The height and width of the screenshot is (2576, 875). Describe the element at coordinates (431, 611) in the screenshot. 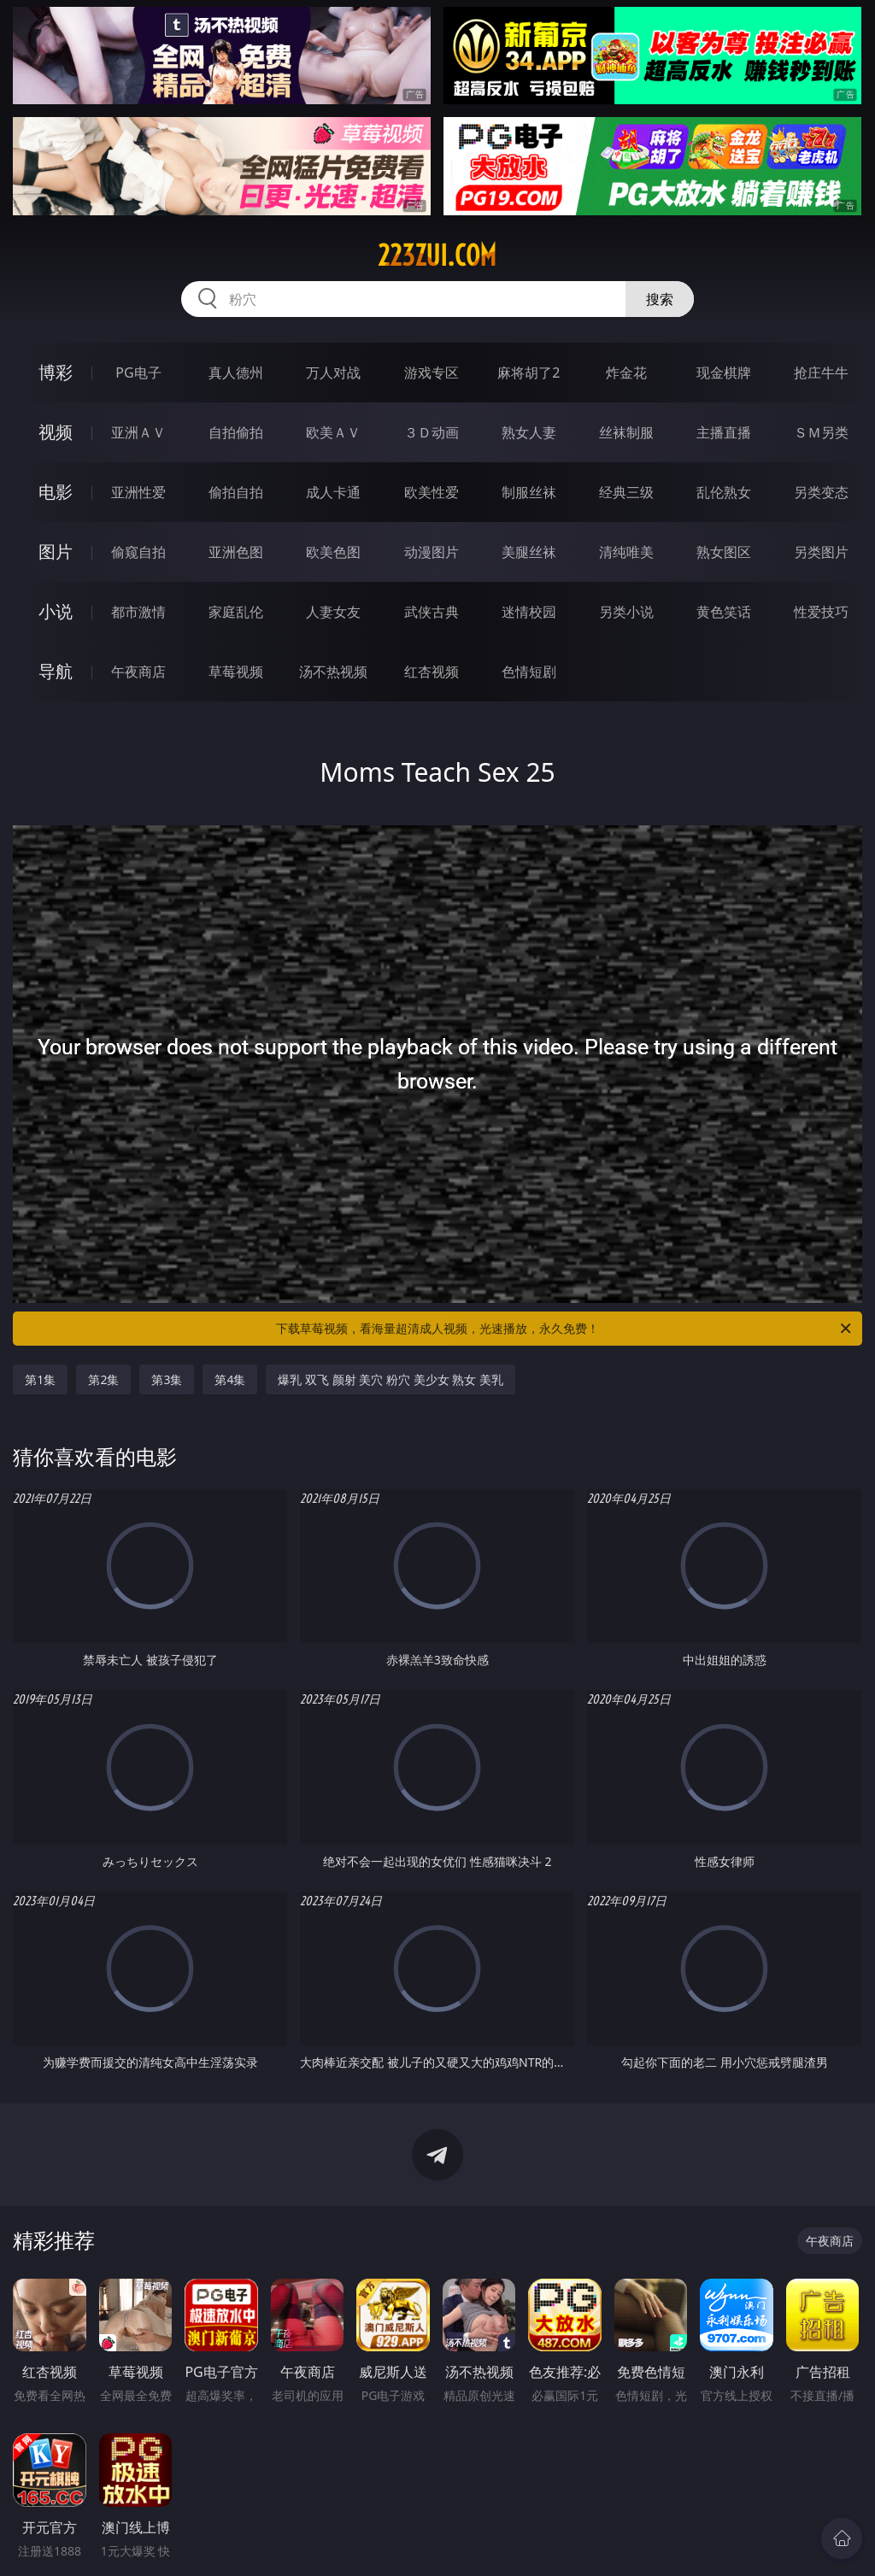

I see `武侠古典` at that location.